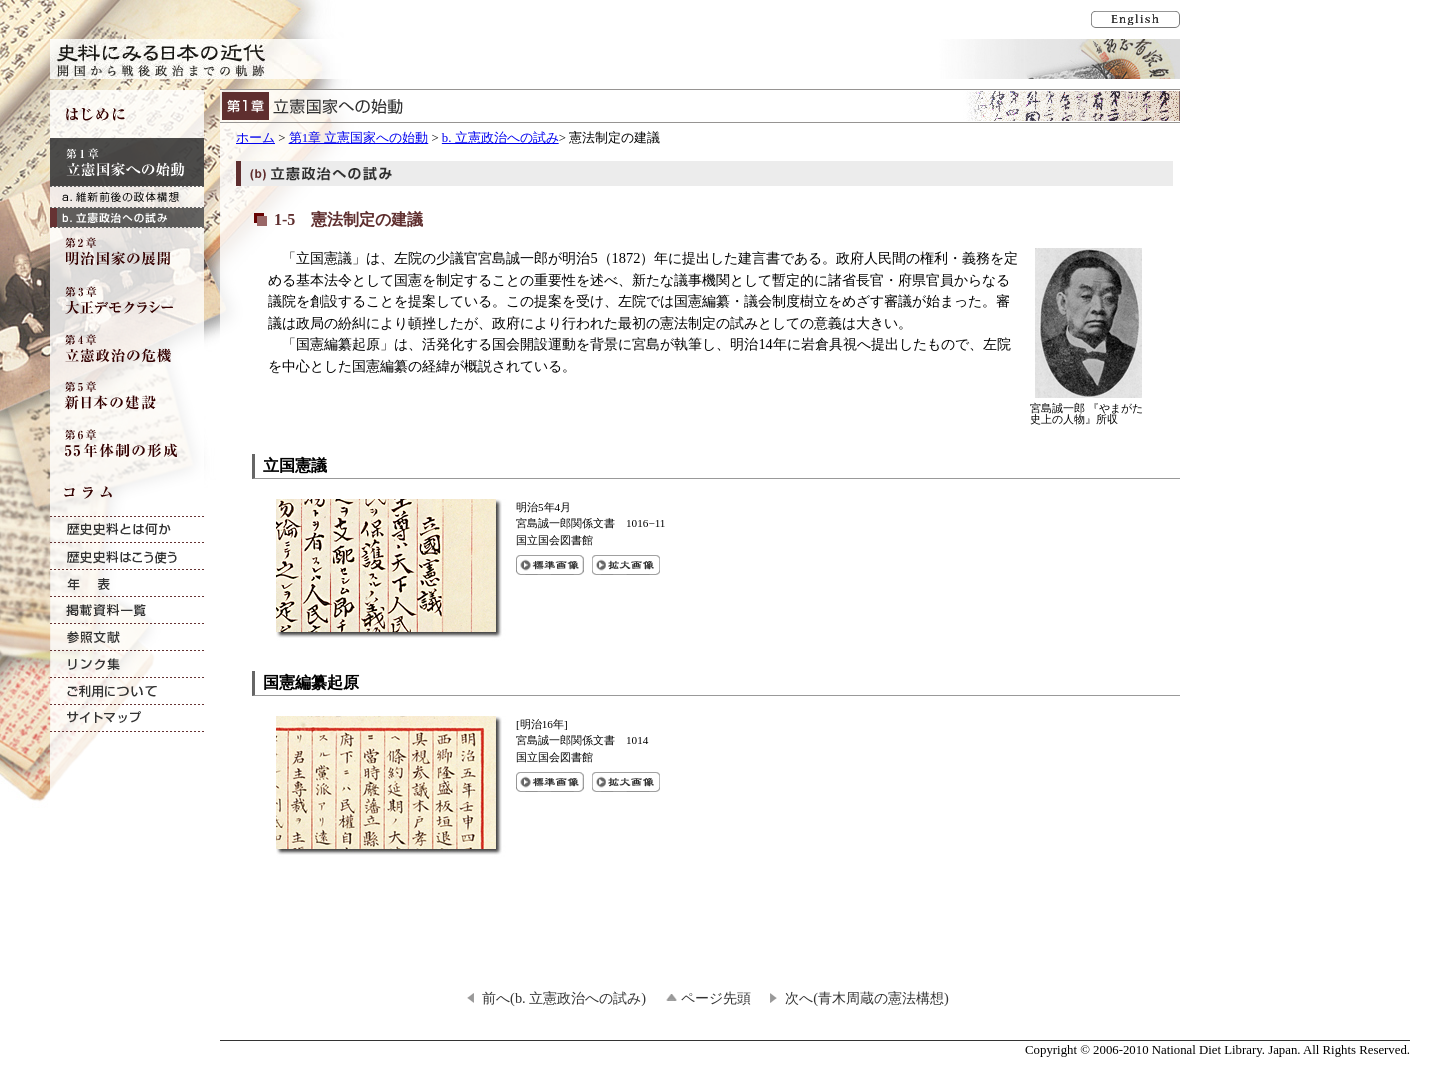 This screenshot has width=1440, height=1080. I want to click on はじめに, so click(127, 114).